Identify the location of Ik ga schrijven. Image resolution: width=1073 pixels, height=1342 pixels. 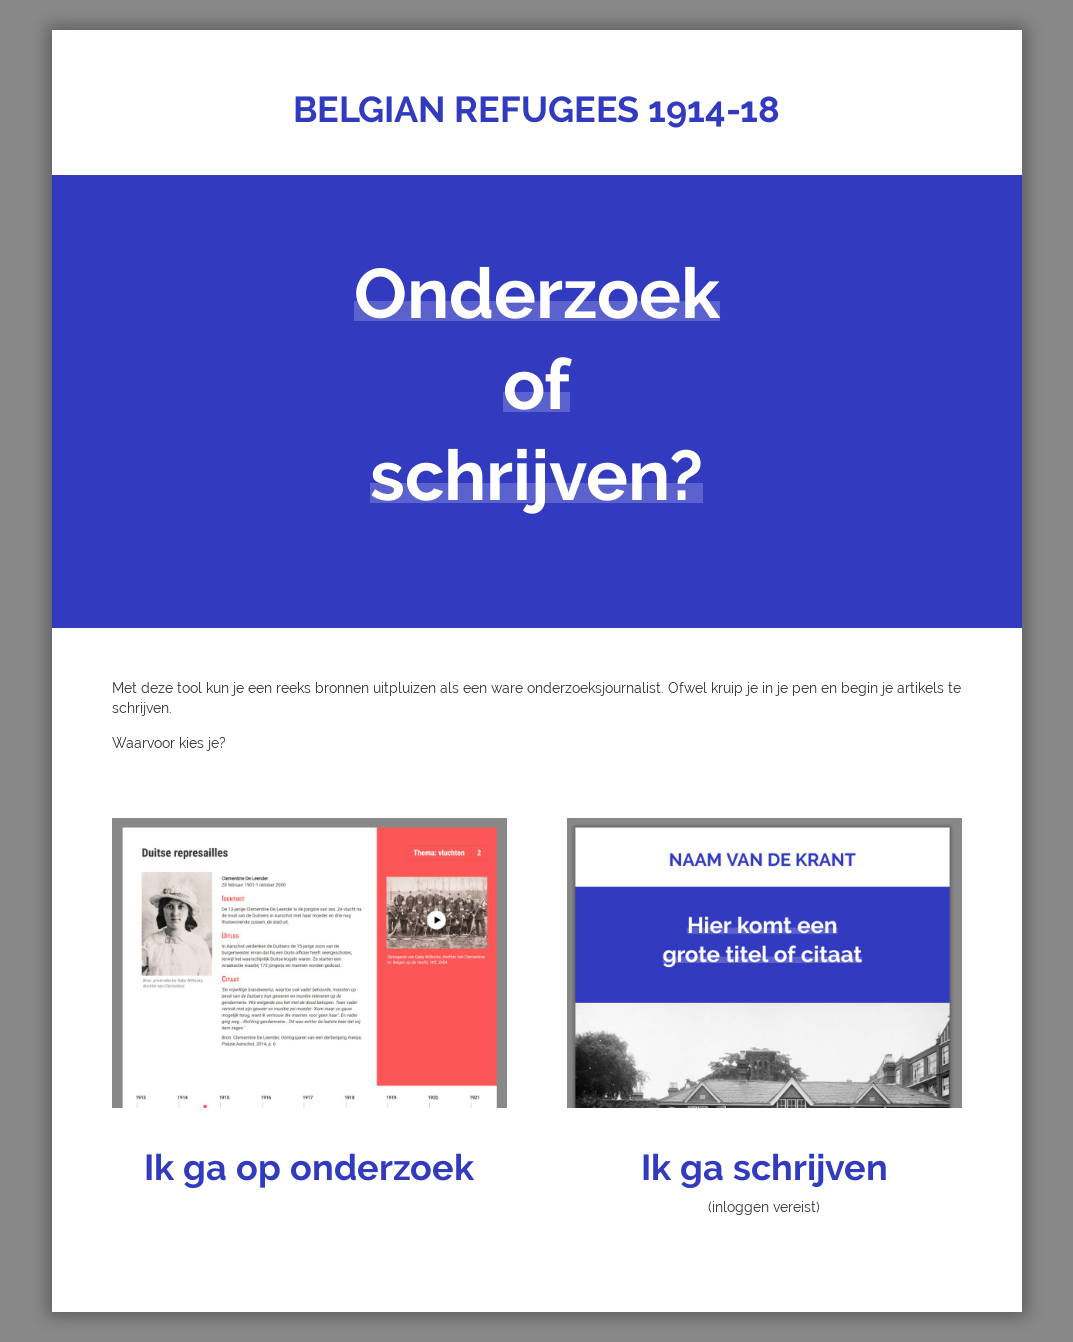
(764, 1167).